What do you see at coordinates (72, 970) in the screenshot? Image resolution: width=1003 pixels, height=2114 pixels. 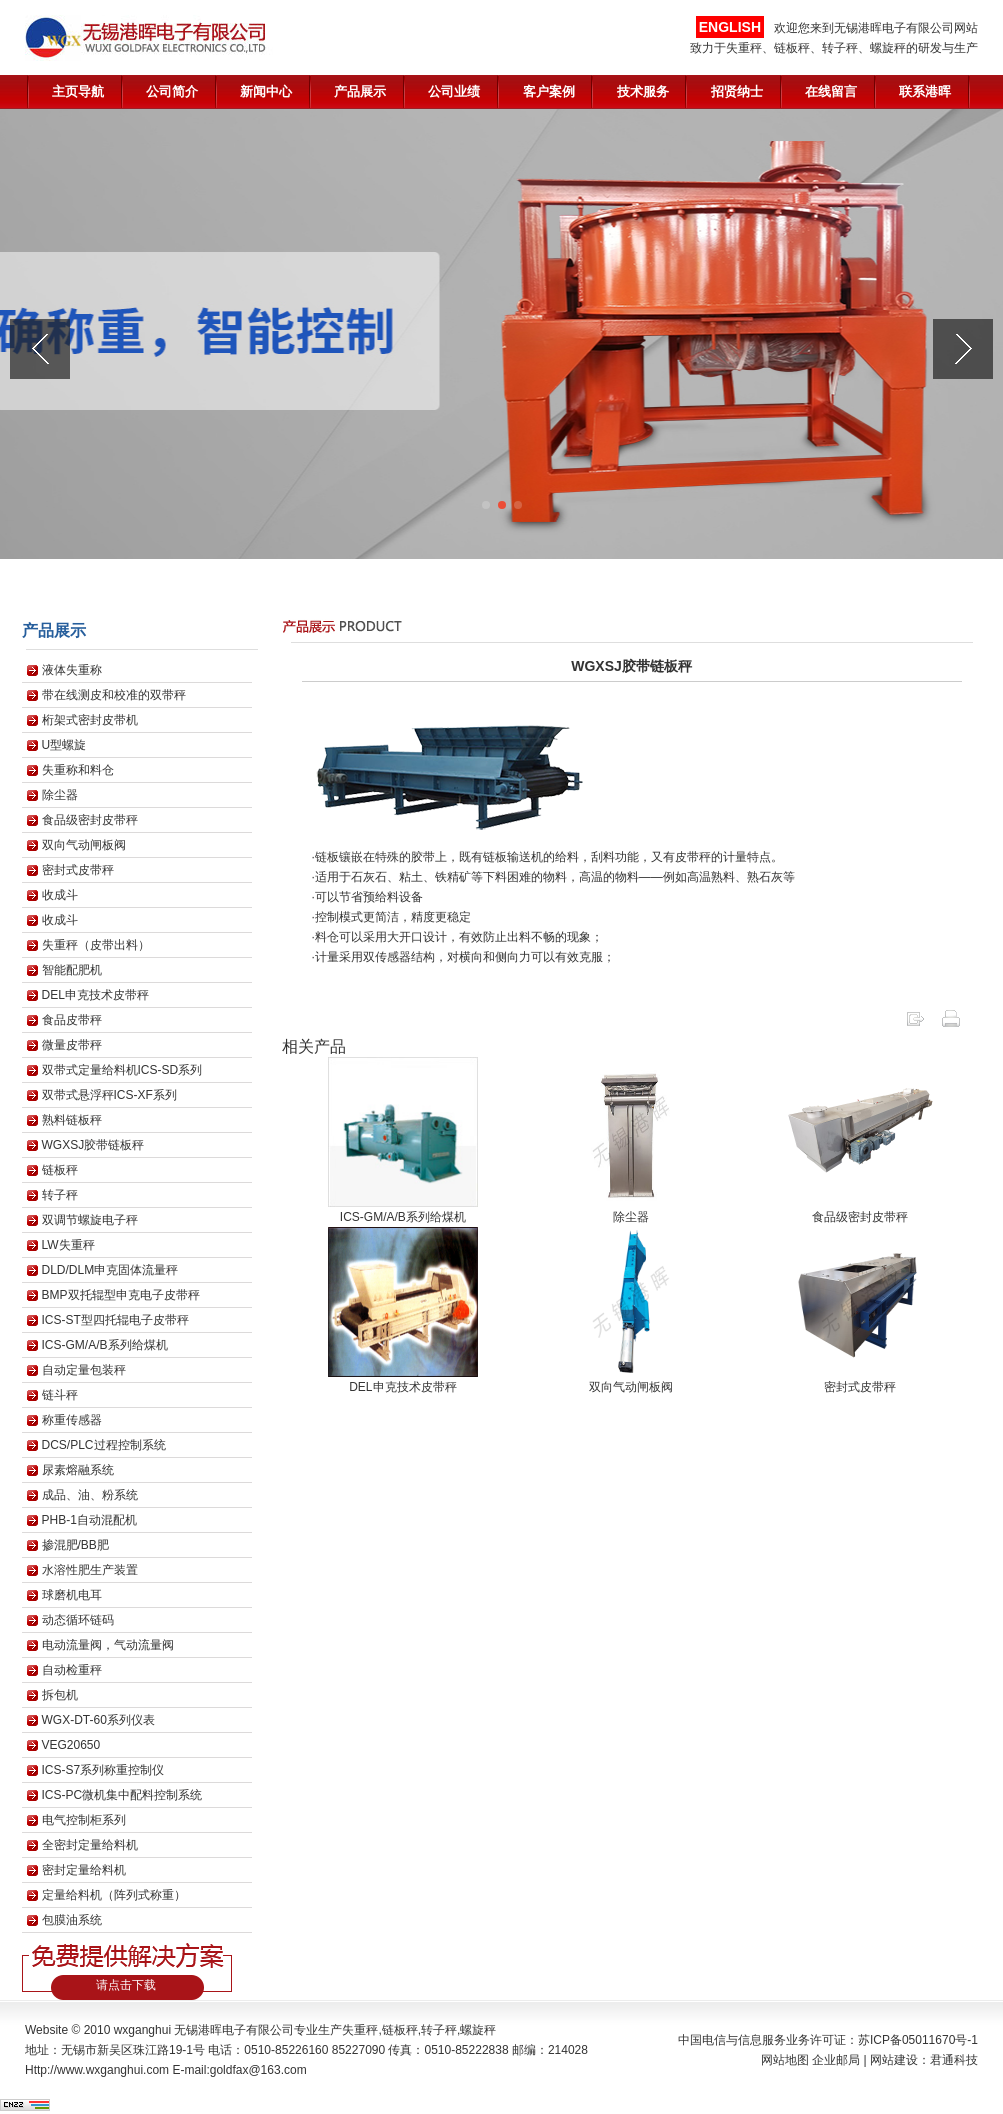 I see `智能配肥机` at bounding box center [72, 970].